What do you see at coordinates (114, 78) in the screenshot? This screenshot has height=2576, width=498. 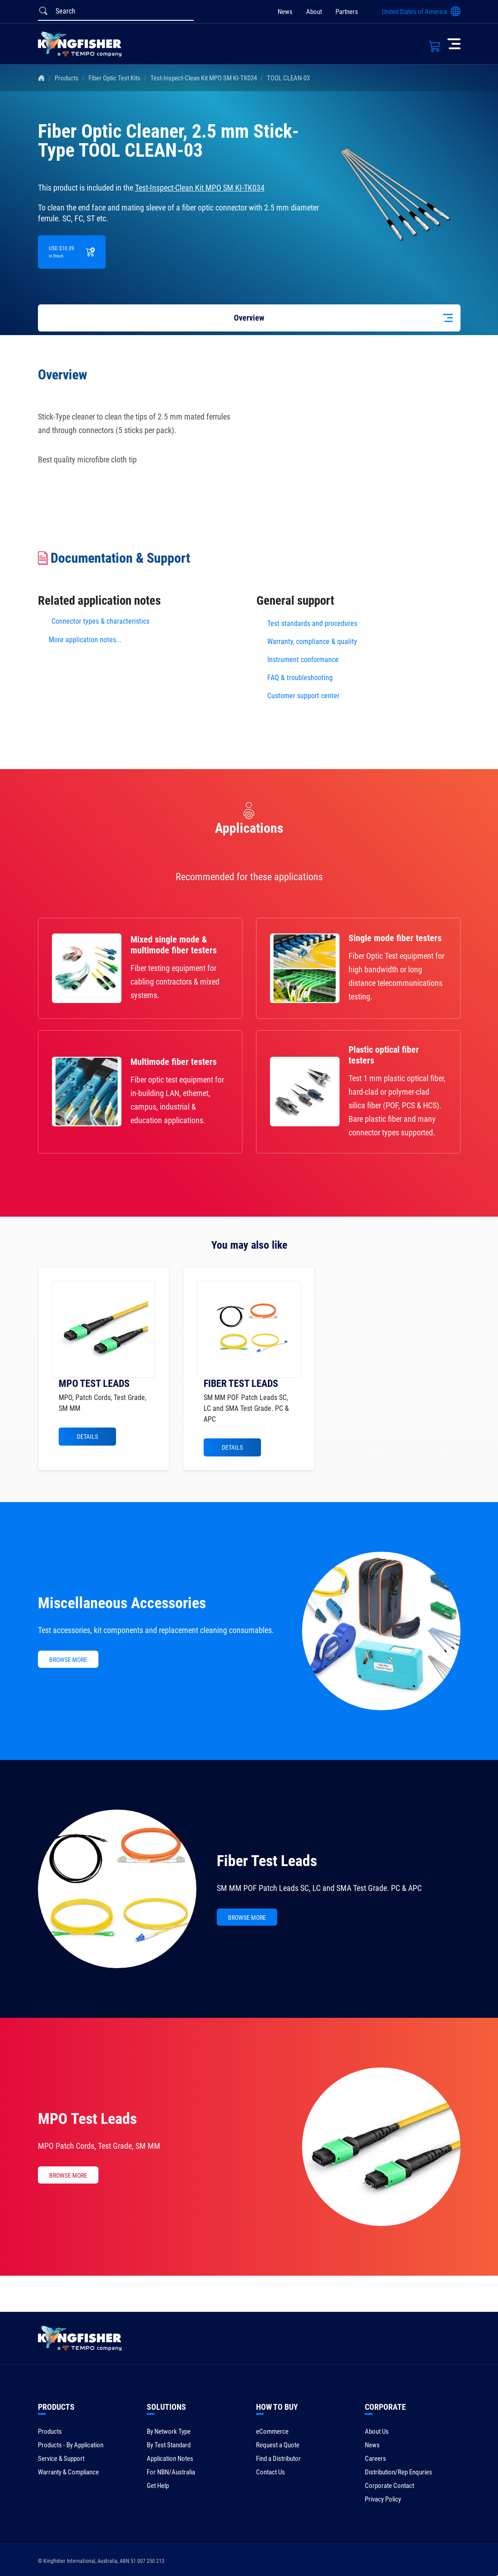 I see `Fiber Optic Test Kits` at bounding box center [114, 78].